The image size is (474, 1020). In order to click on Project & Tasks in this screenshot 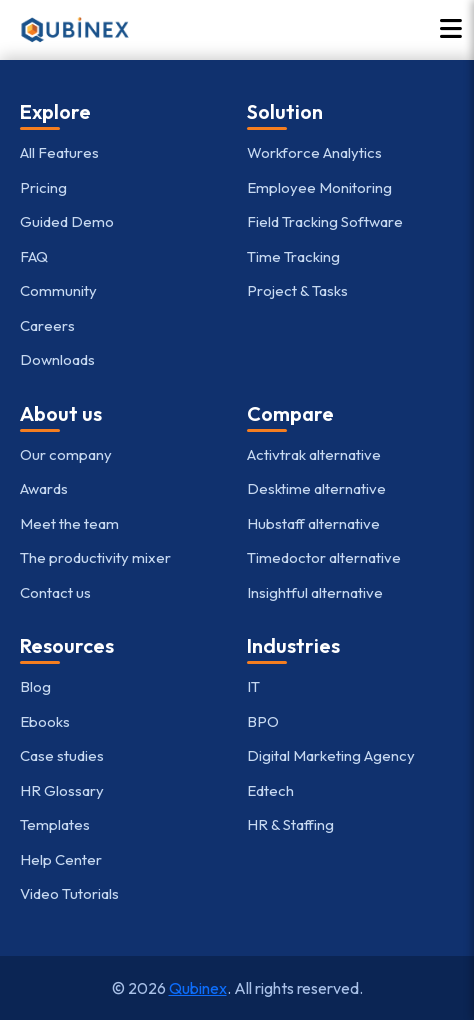, I will do `click(297, 290)`.